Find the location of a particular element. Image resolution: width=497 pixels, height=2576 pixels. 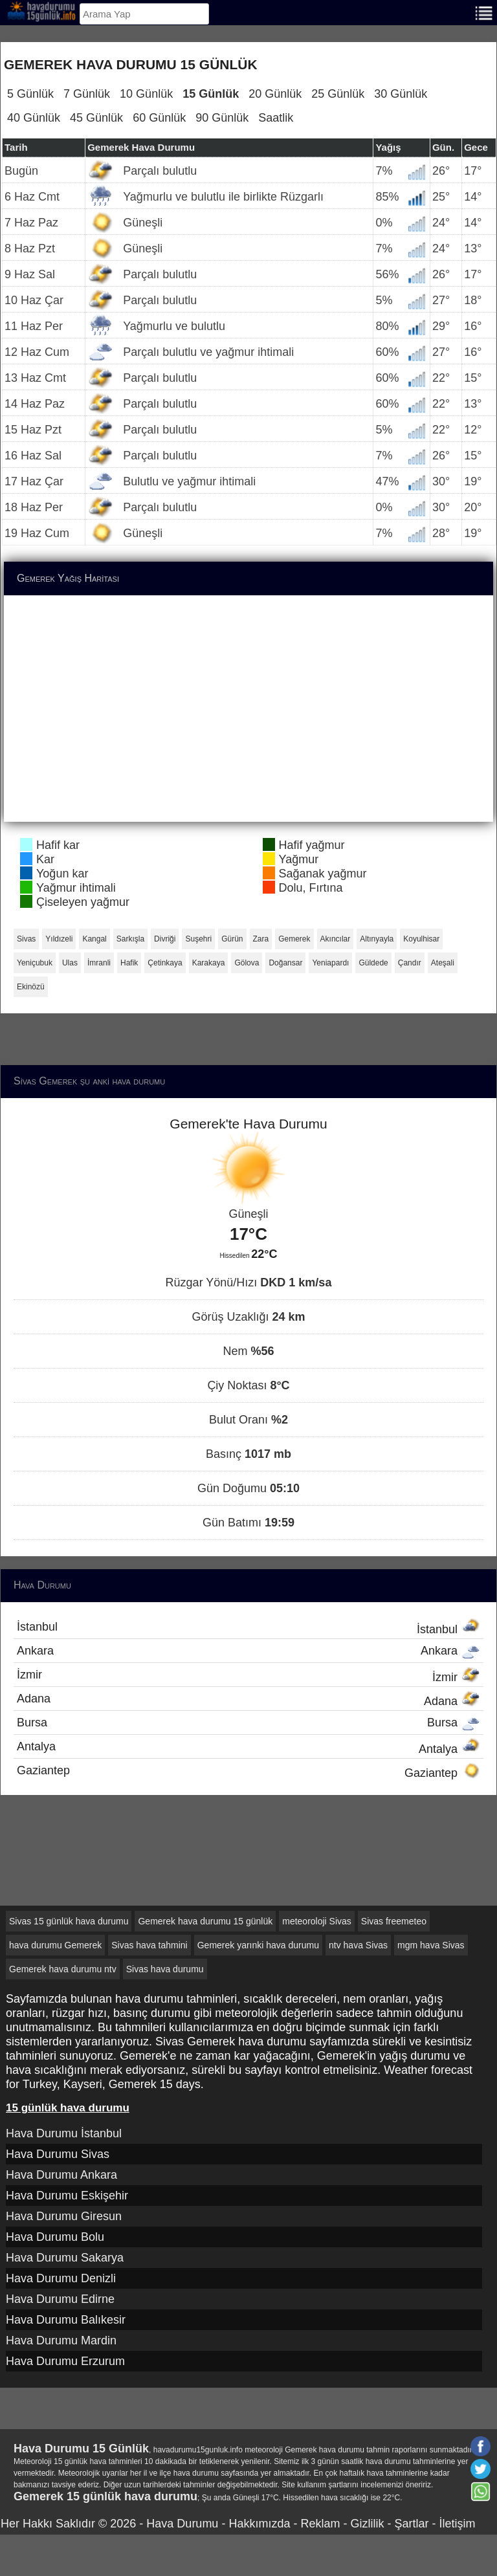

7 Günlük is located at coordinates (86, 93).